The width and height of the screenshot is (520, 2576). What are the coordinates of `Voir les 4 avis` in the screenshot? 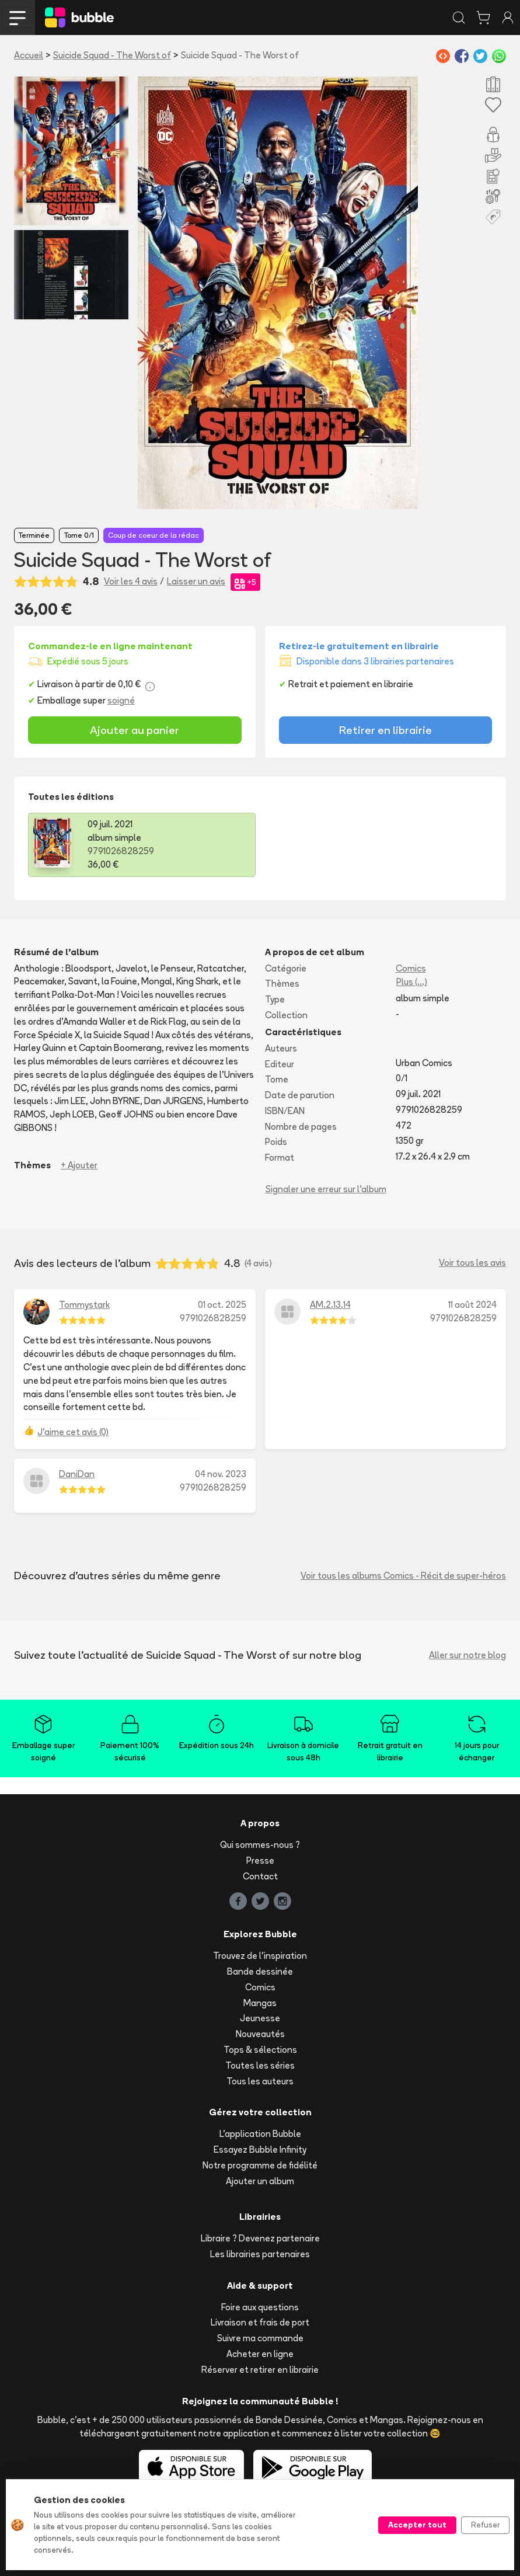 It's located at (131, 581).